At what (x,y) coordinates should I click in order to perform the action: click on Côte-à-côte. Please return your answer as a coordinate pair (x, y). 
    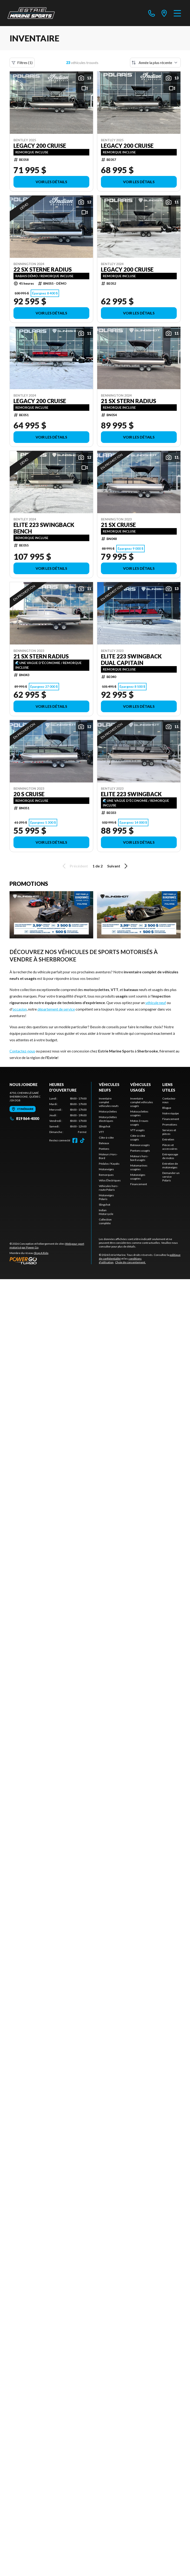
    Looking at the image, I should click on (106, 1137).